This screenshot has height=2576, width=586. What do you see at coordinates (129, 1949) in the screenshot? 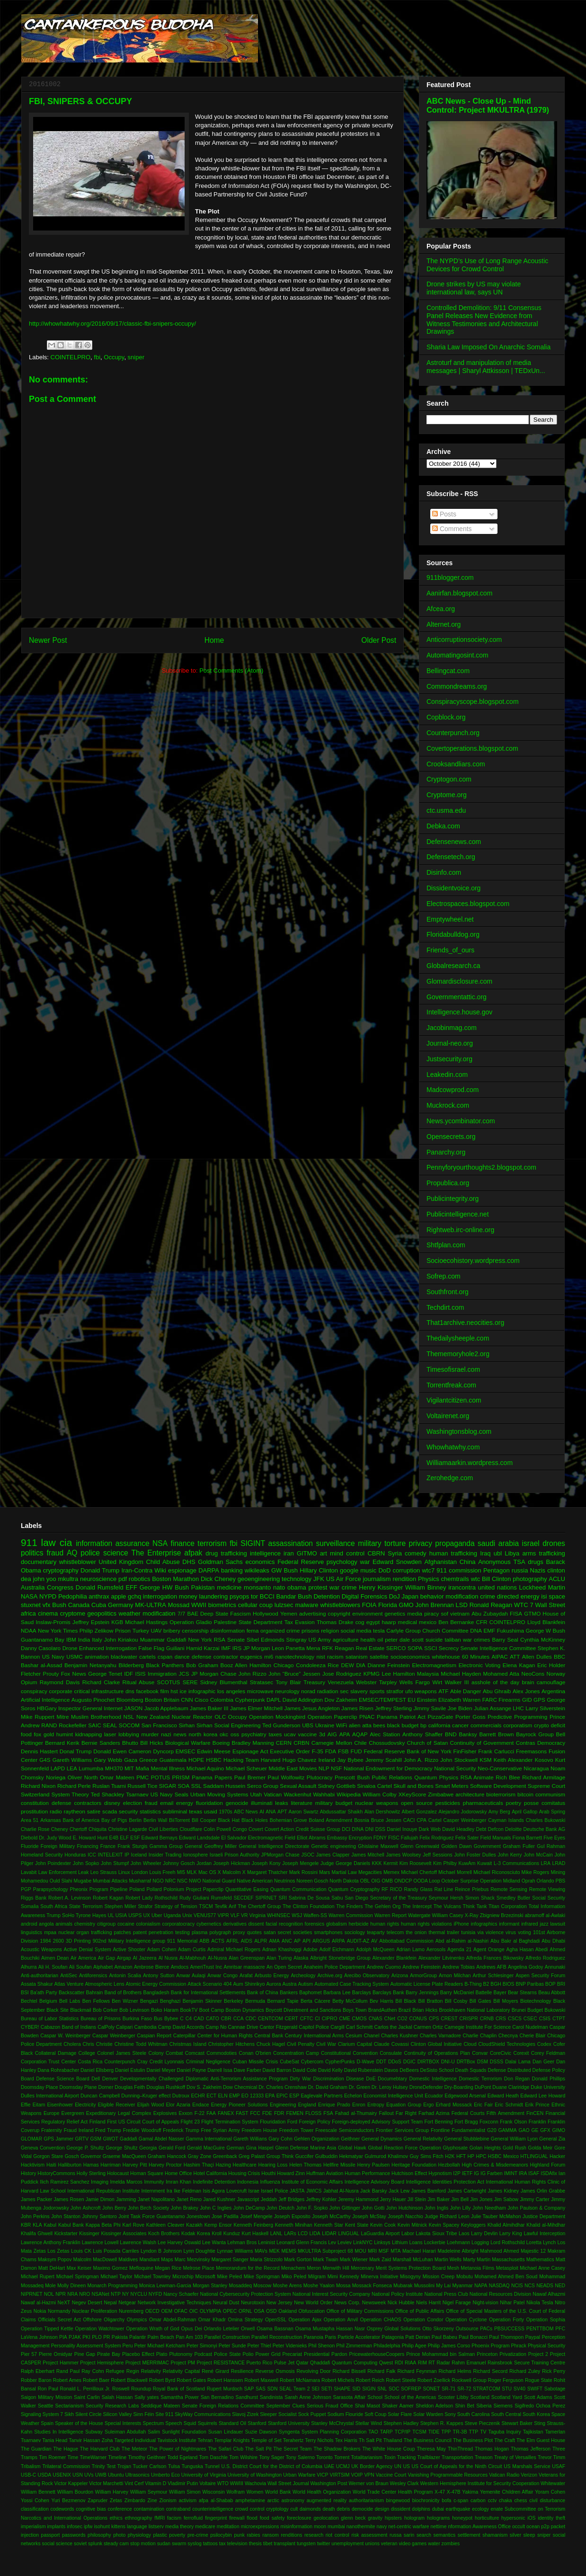
I see `Active Shooter` at bounding box center [129, 1949].